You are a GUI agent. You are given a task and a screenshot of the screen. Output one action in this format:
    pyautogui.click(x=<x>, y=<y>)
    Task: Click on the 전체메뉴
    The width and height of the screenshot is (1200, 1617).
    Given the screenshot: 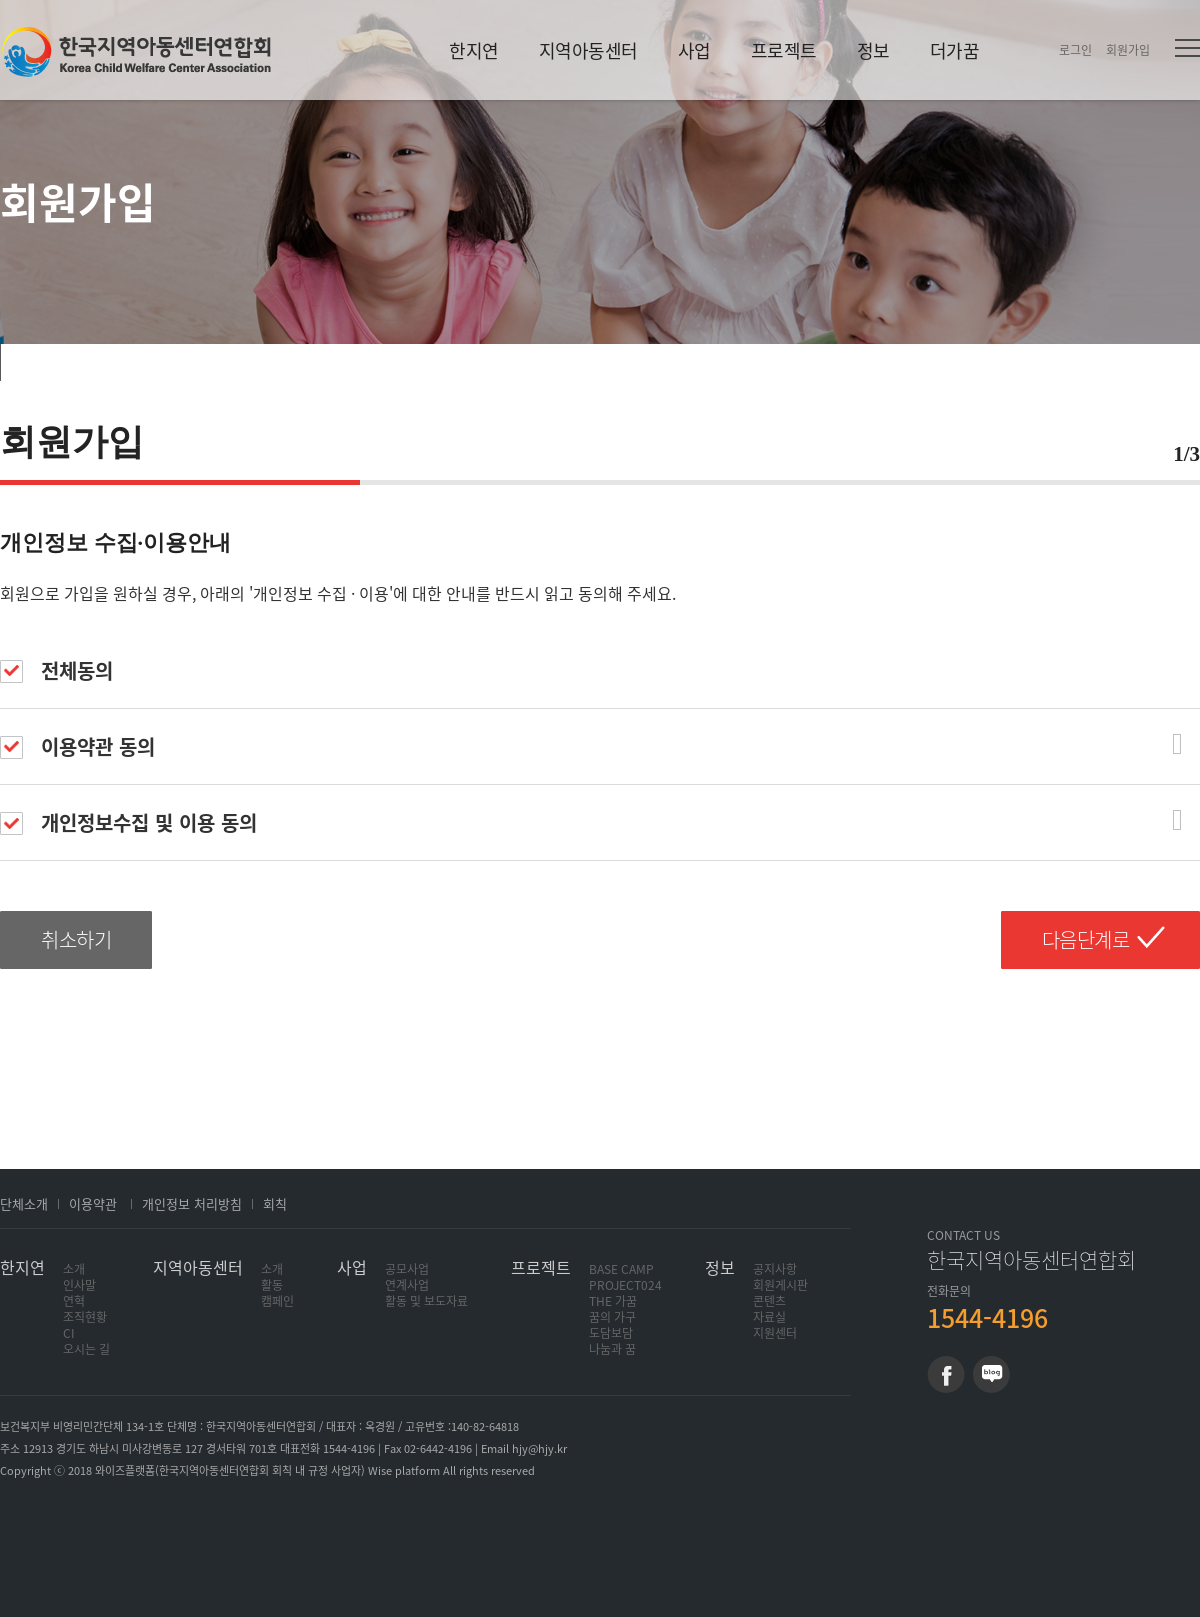 What is the action you would take?
    pyautogui.click(x=1187, y=48)
    